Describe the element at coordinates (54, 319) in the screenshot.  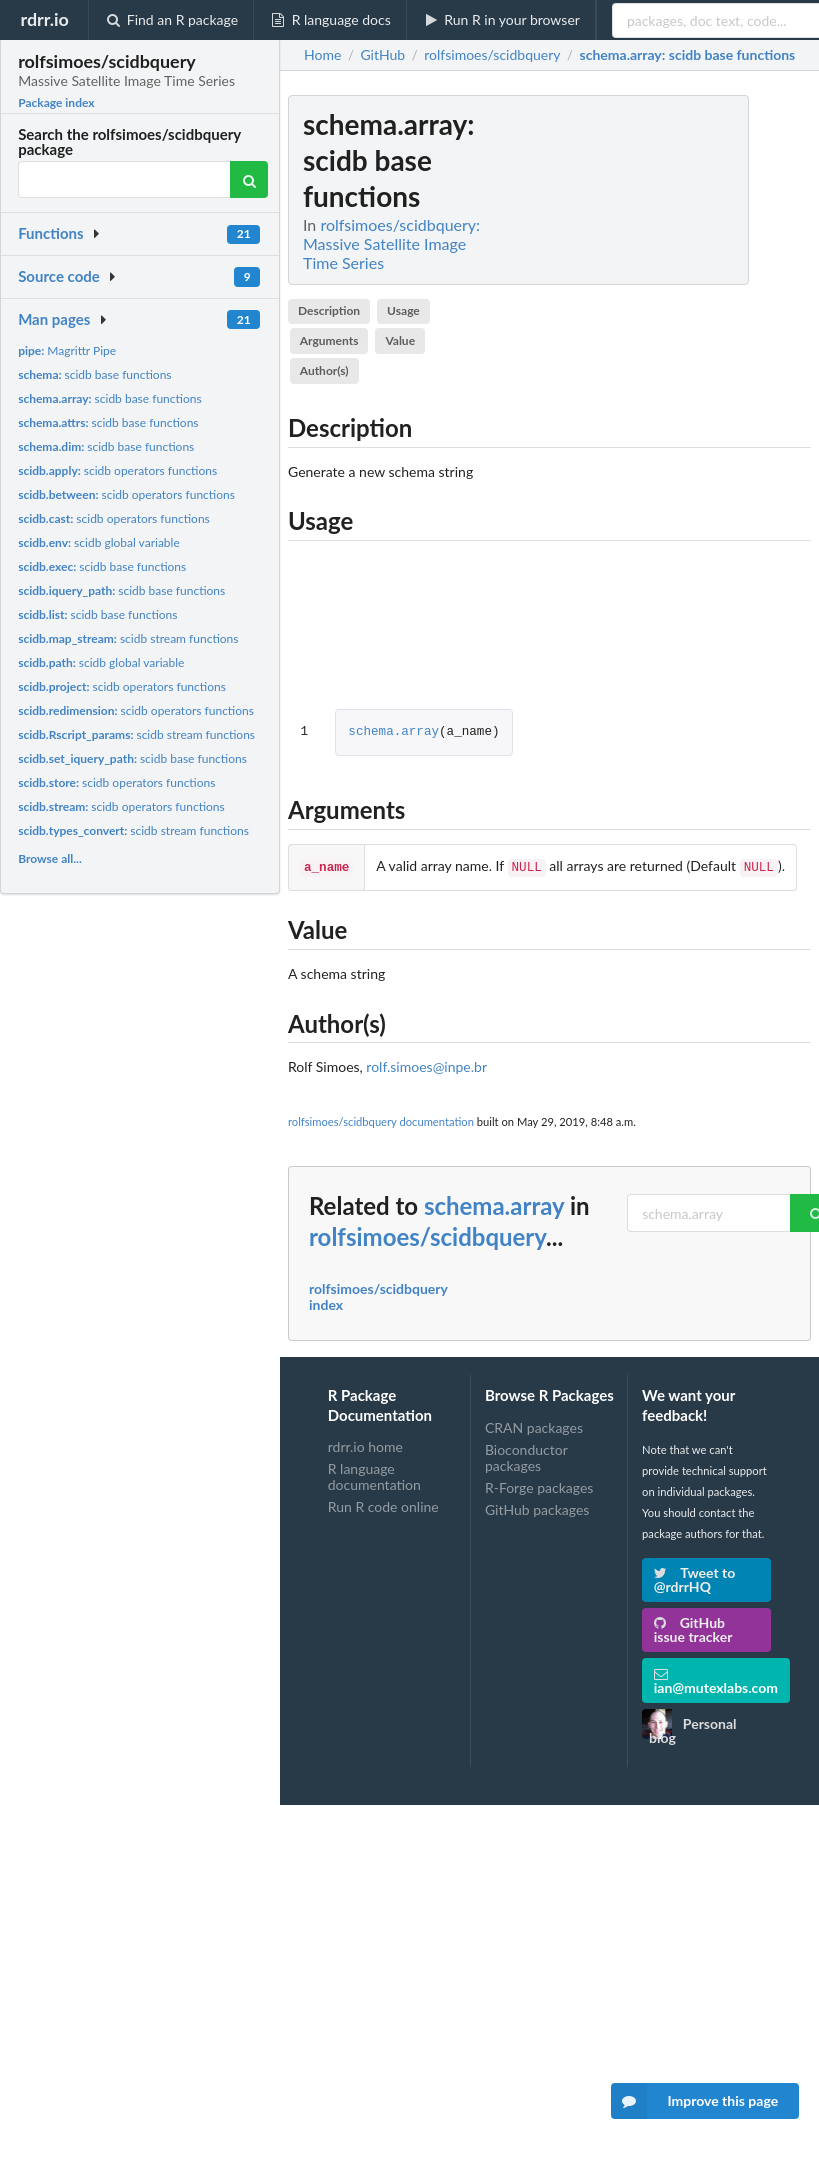
I see `Man pages` at that location.